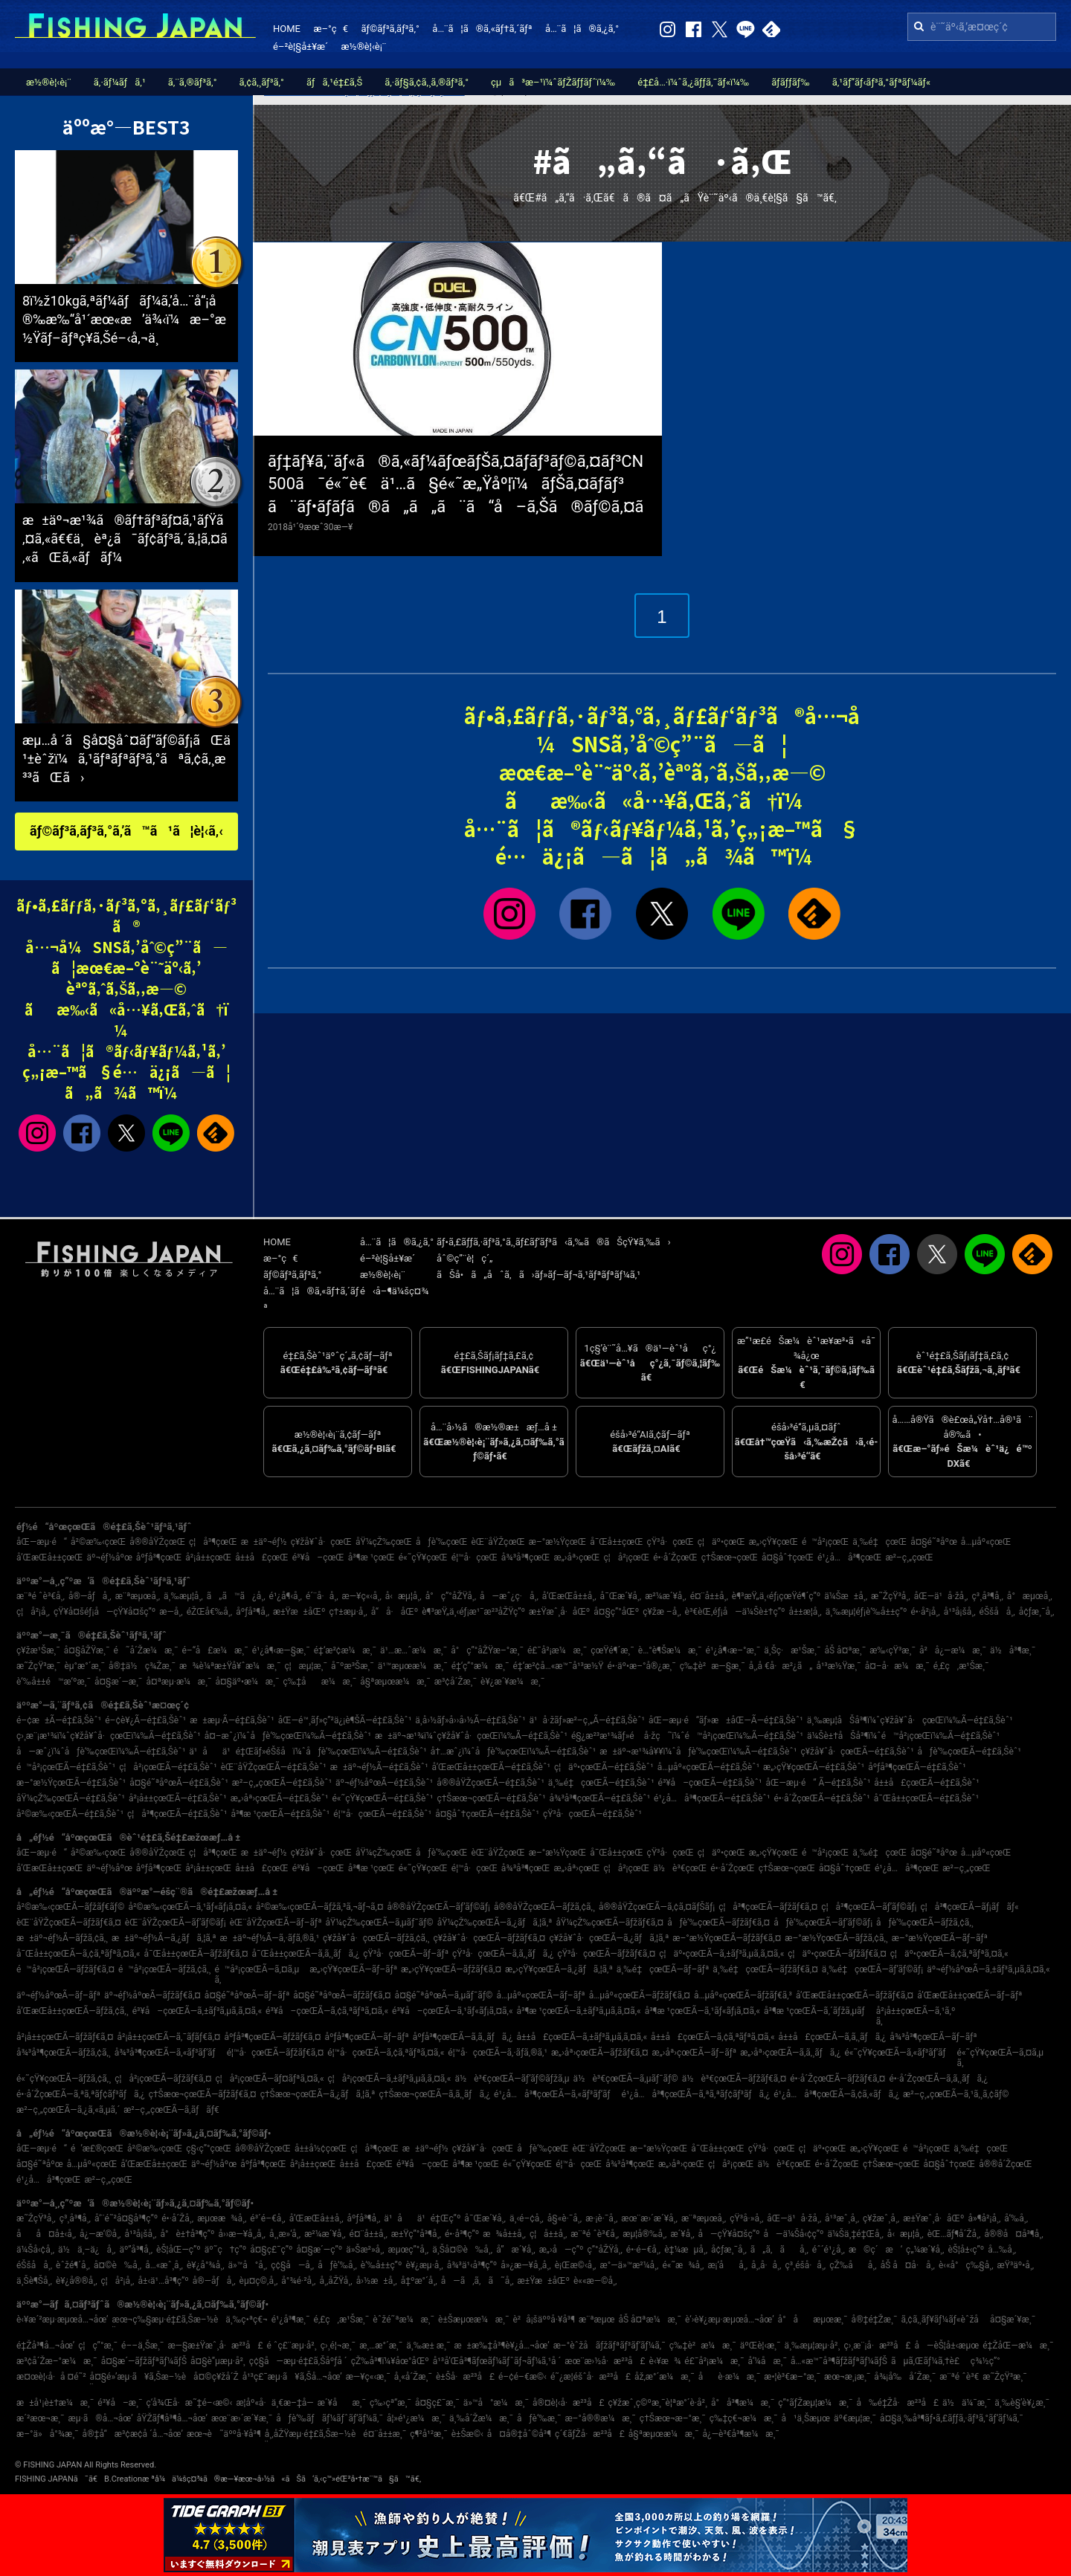 The width and height of the screenshot is (1071, 2576). I want to click on æ–°ç€, so click(330, 28).